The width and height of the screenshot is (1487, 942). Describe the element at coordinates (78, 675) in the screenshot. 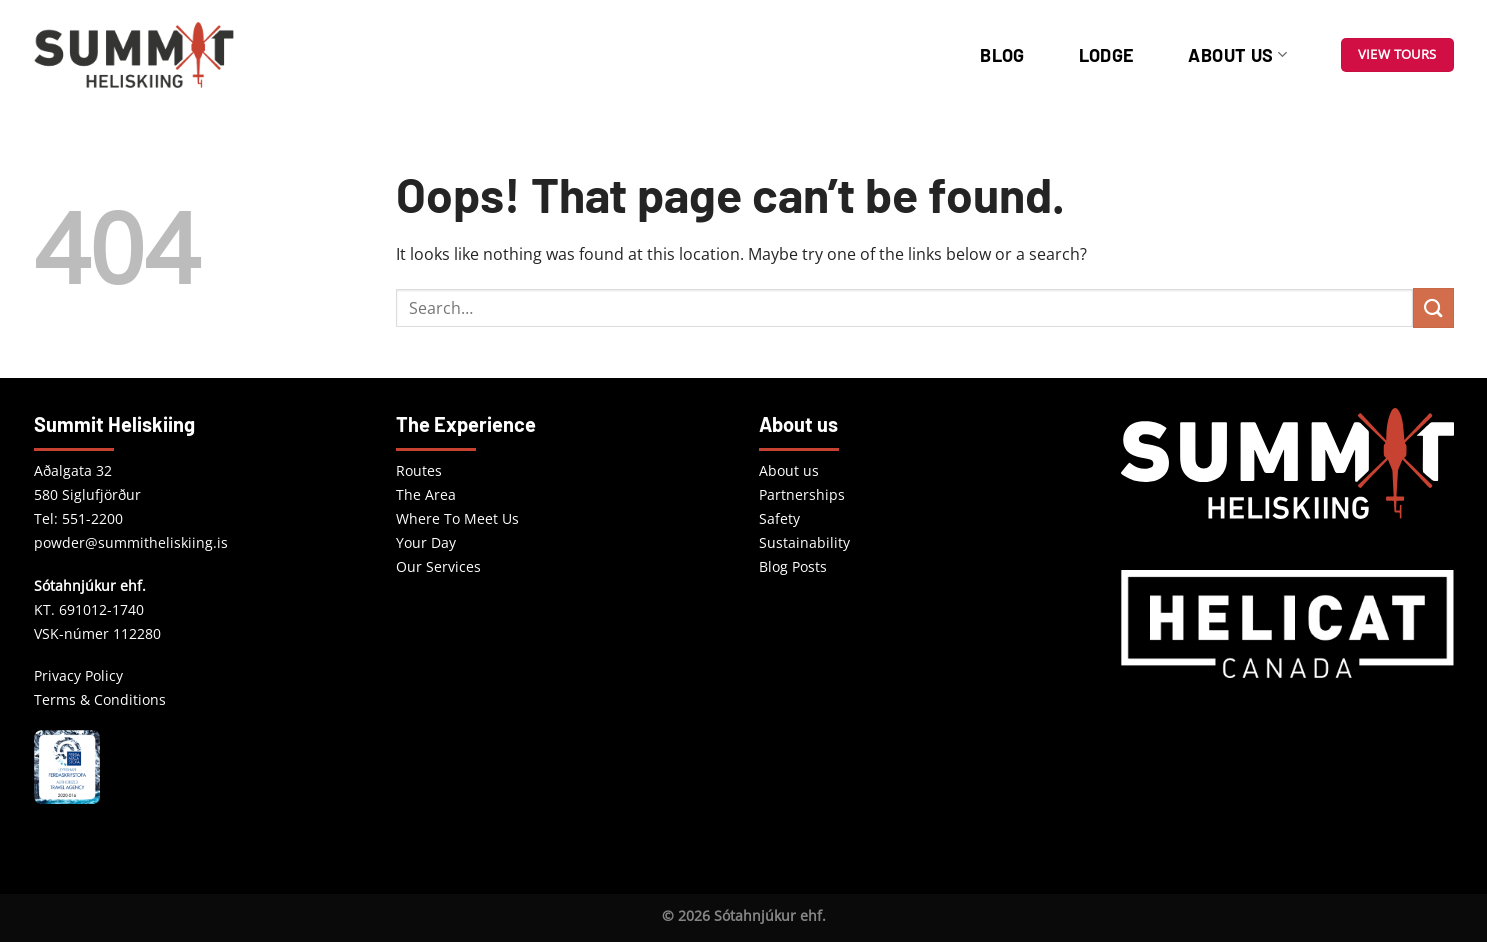

I see `Privacy Policy` at that location.